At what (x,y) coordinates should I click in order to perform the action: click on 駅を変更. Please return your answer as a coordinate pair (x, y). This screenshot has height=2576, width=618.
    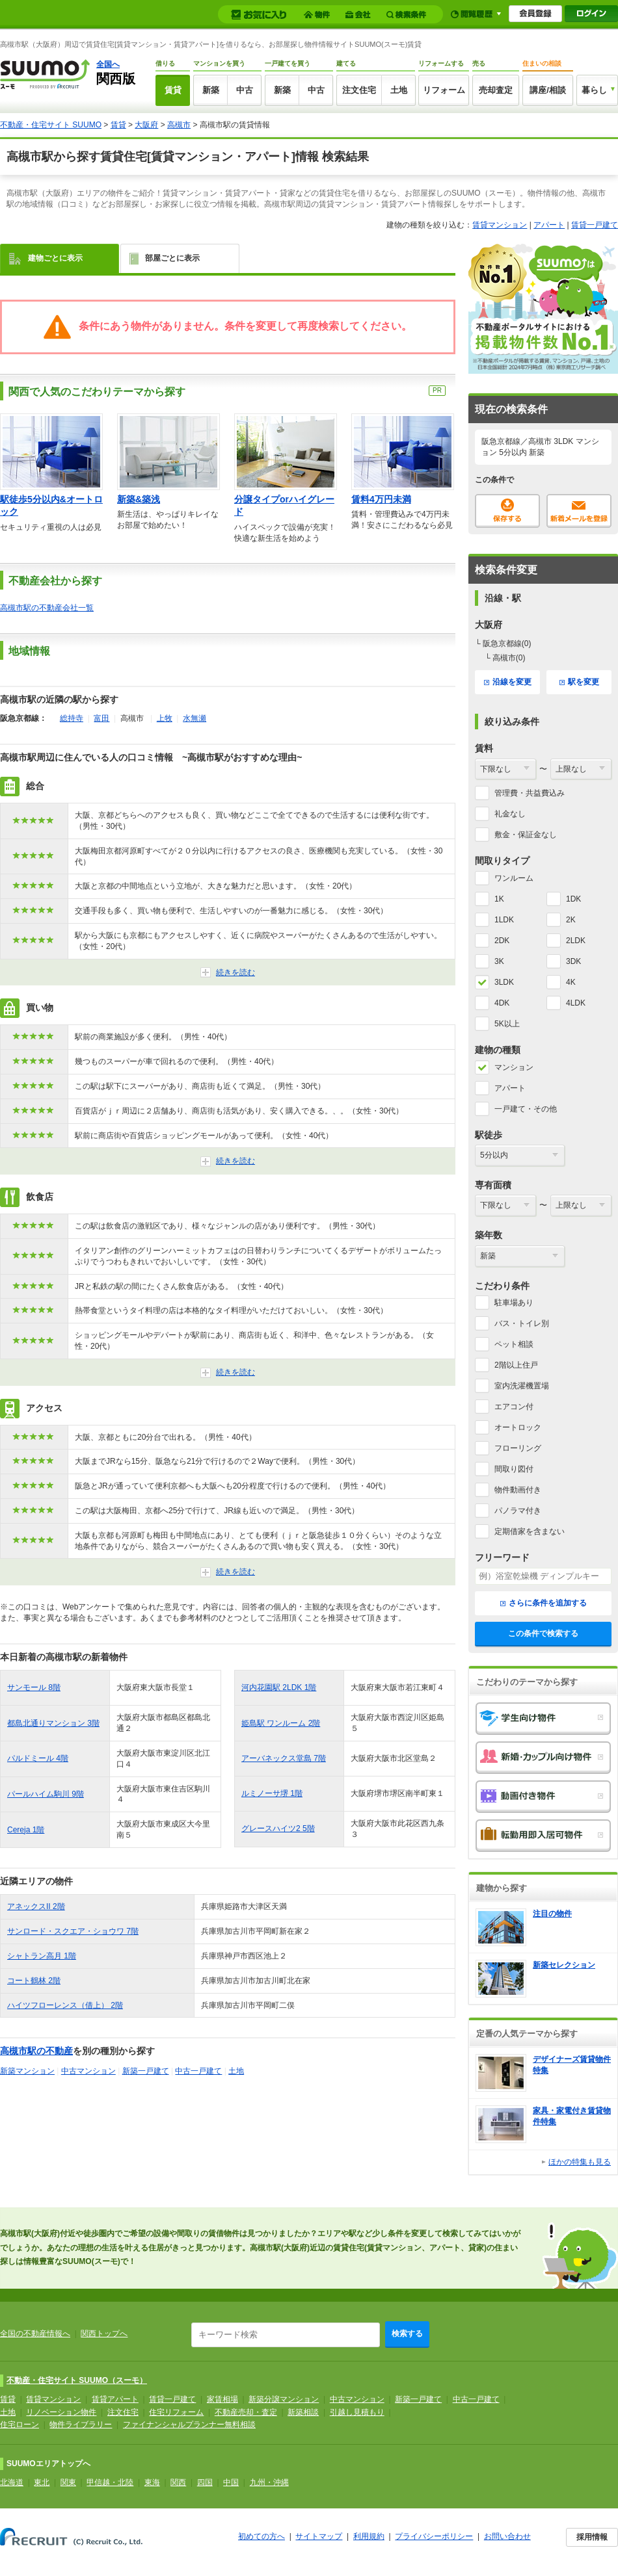
    Looking at the image, I should click on (579, 681).